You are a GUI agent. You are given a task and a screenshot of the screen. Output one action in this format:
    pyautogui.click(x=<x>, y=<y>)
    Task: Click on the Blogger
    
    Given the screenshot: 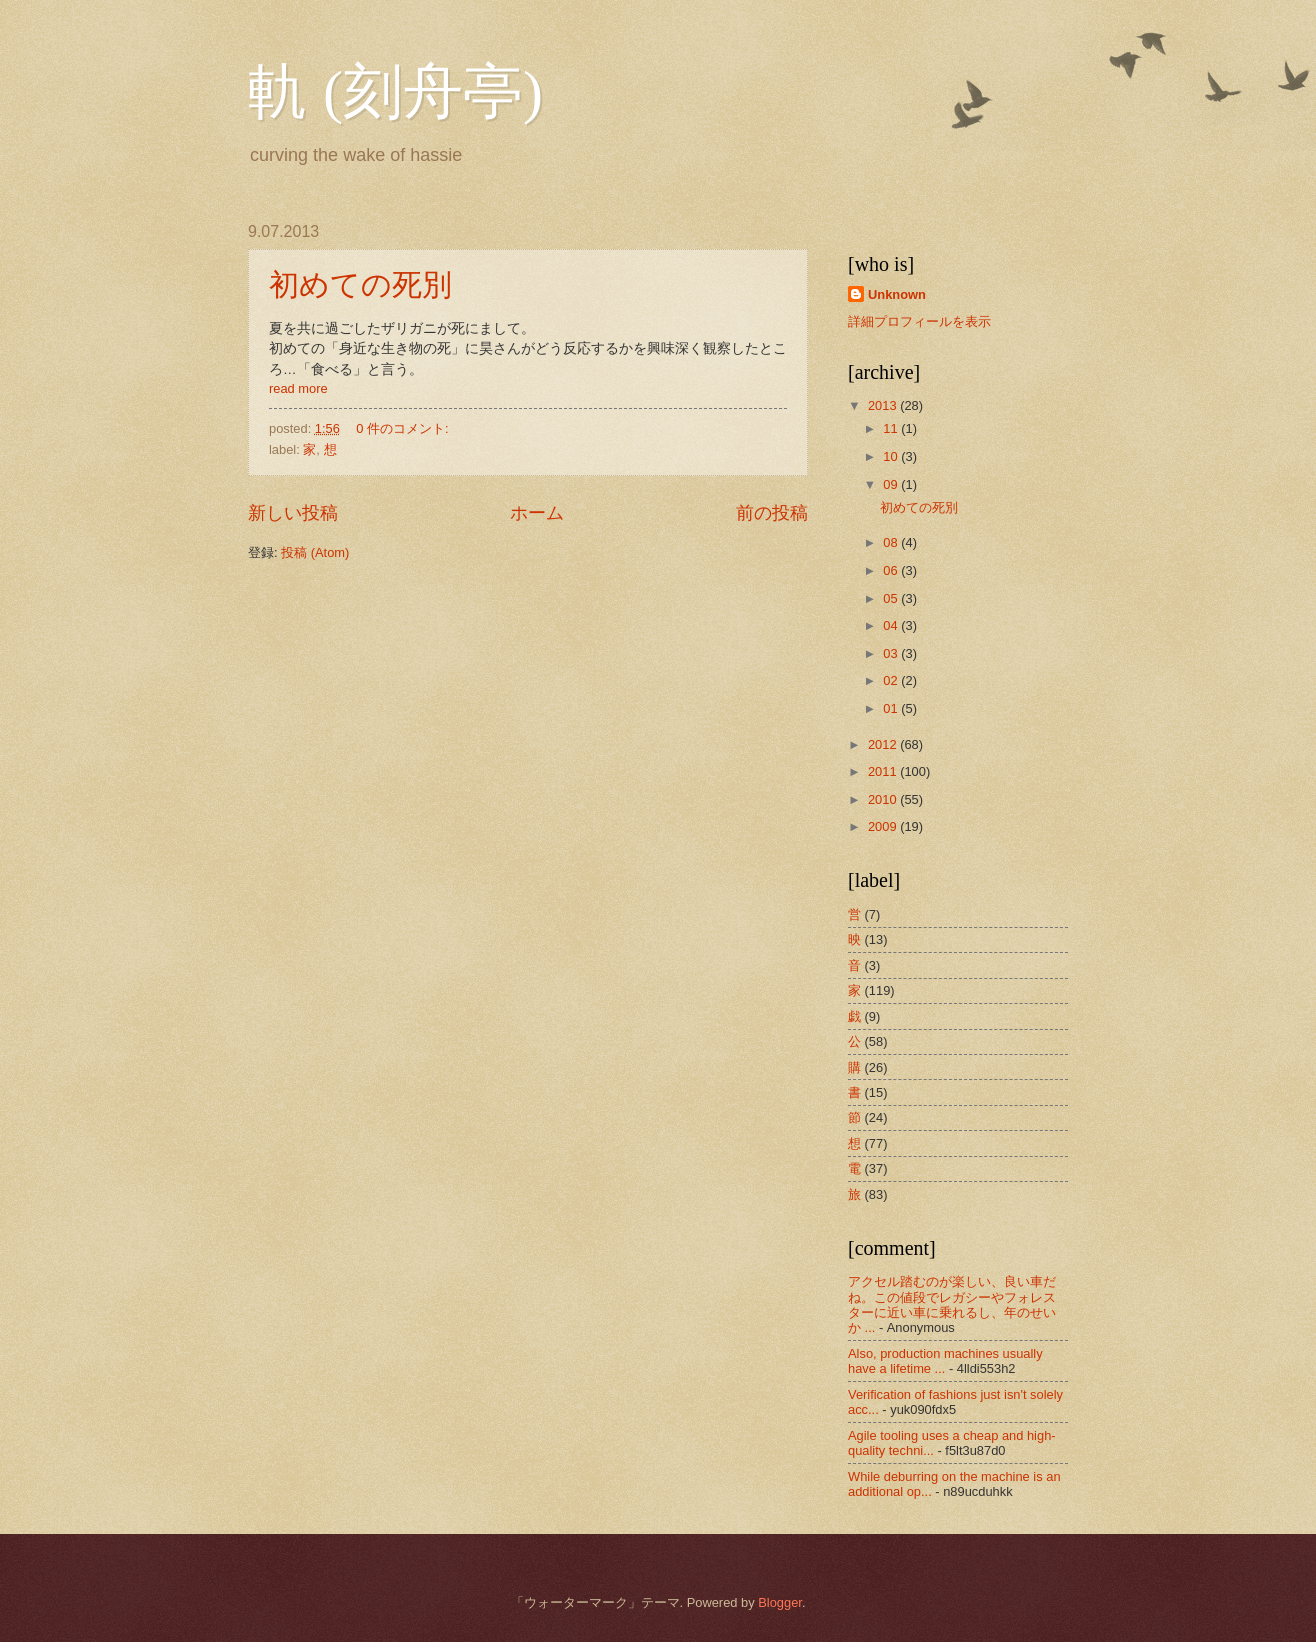 What is the action you would take?
    pyautogui.click(x=780, y=1602)
    